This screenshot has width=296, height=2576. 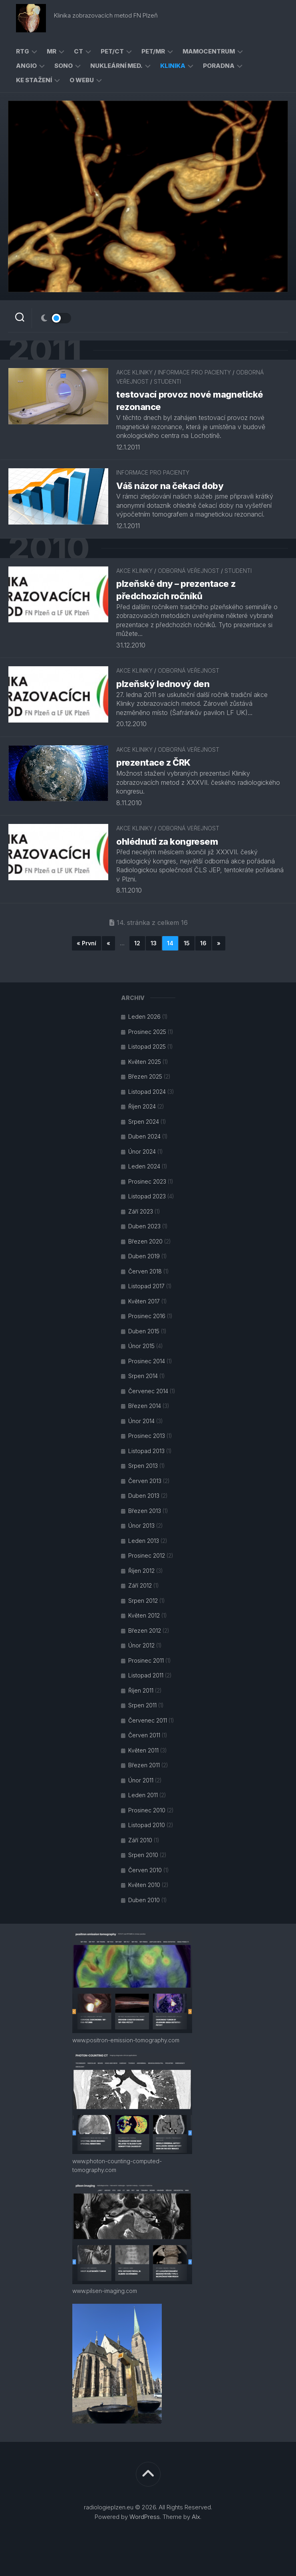 What do you see at coordinates (78, 51) in the screenshot?
I see `CT` at bounding box center [78, 51].